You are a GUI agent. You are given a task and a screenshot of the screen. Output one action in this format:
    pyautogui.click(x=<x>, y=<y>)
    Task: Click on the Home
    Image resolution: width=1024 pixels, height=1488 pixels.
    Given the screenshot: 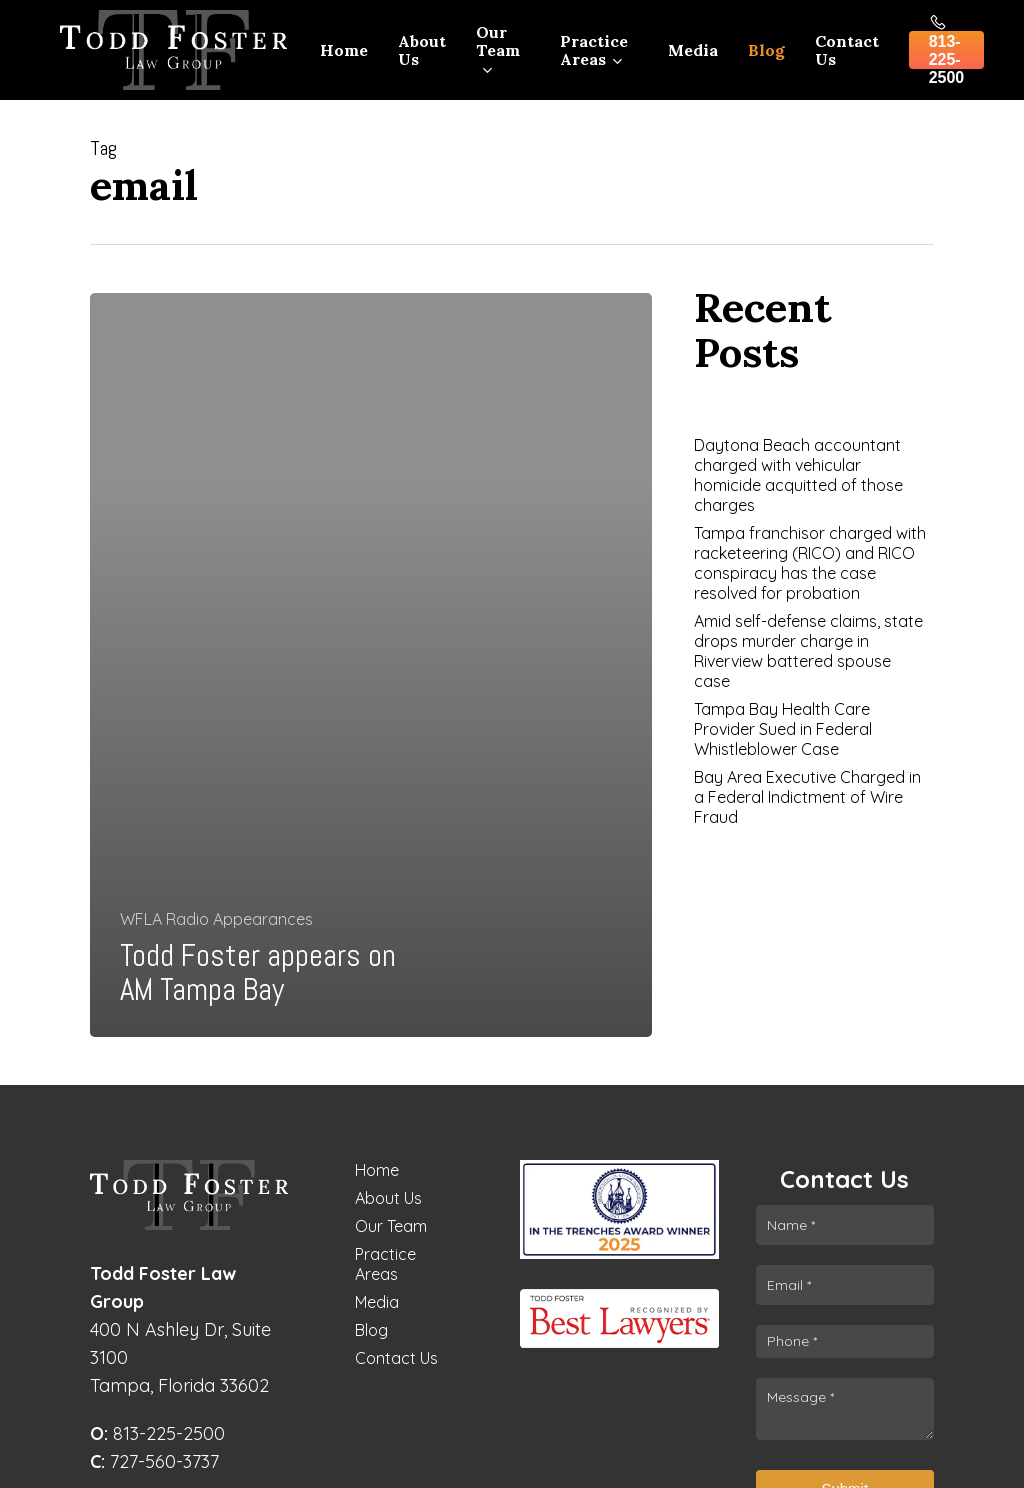 What is the action you would take?
    pyautogui.click(x=377, y=1170)
    